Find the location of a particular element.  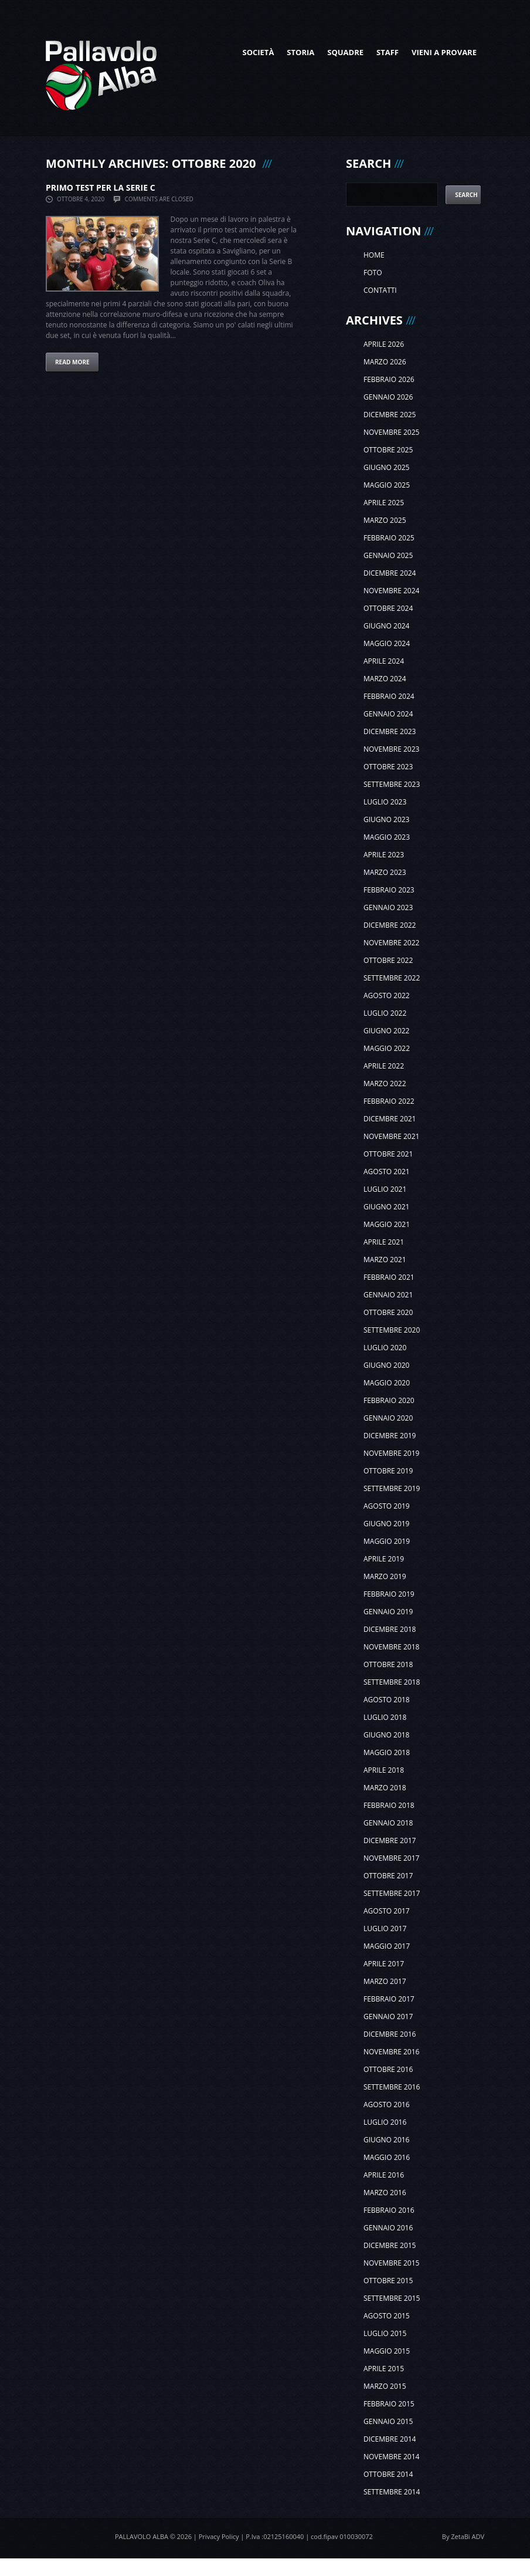

gennaio 2019 is located at coordinates (388, 1612).